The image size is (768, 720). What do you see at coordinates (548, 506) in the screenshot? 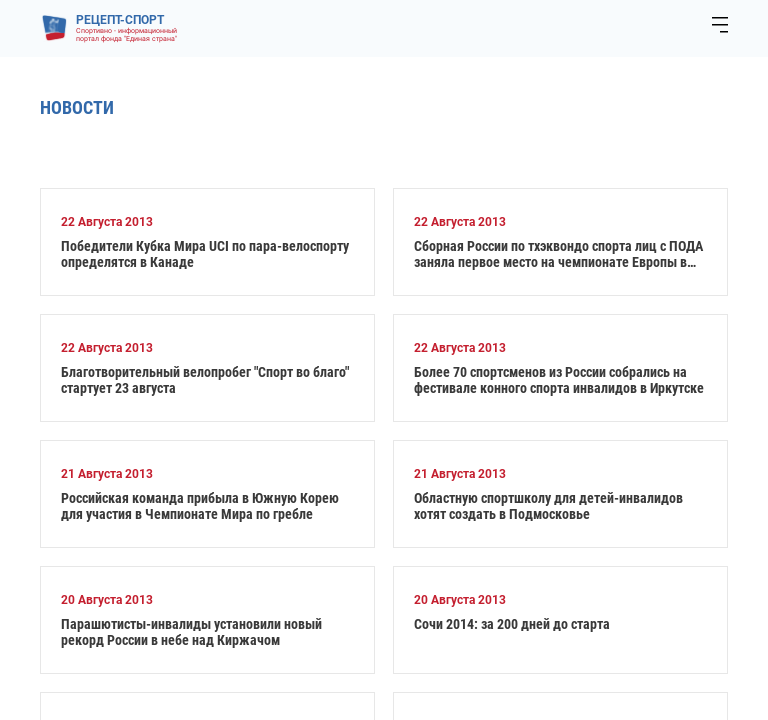
I see `Областную спортшколу для детей-инвалидов хотят создать в Подмосковье` at bounding box center [548, 506].